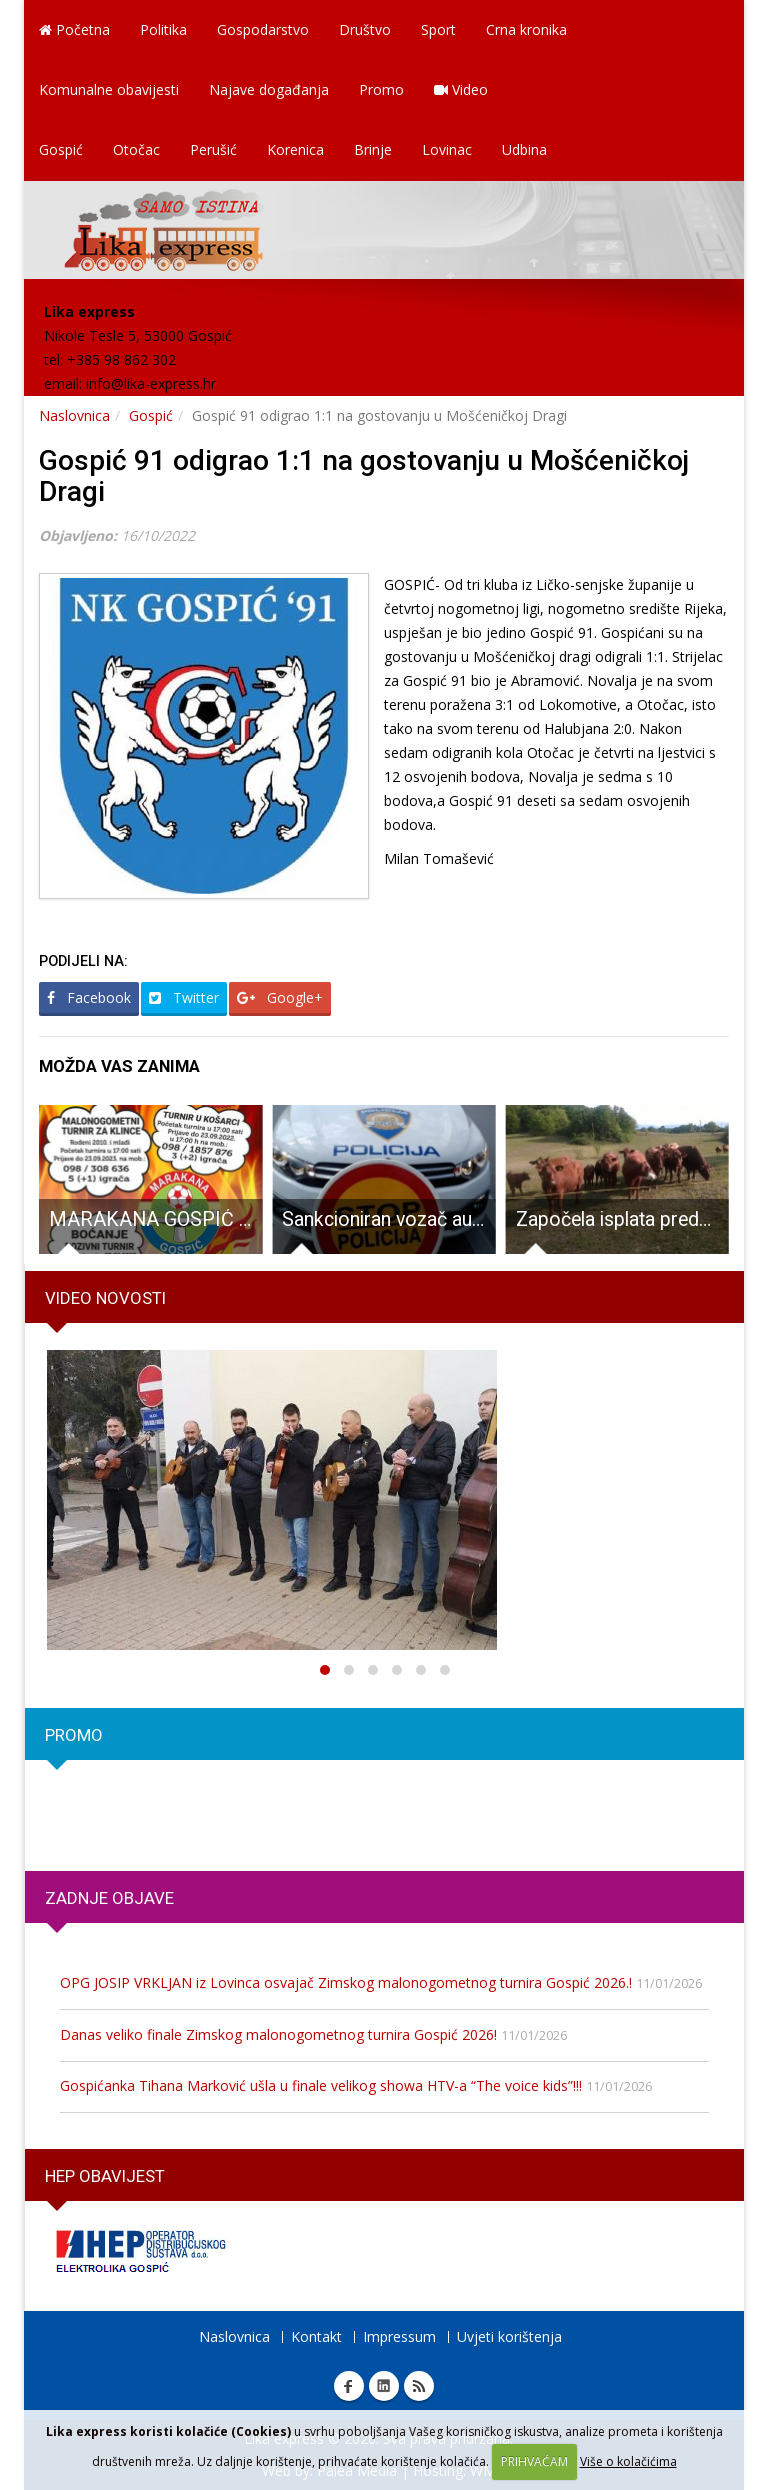  I want to click on Društvo, so click(365, 29).